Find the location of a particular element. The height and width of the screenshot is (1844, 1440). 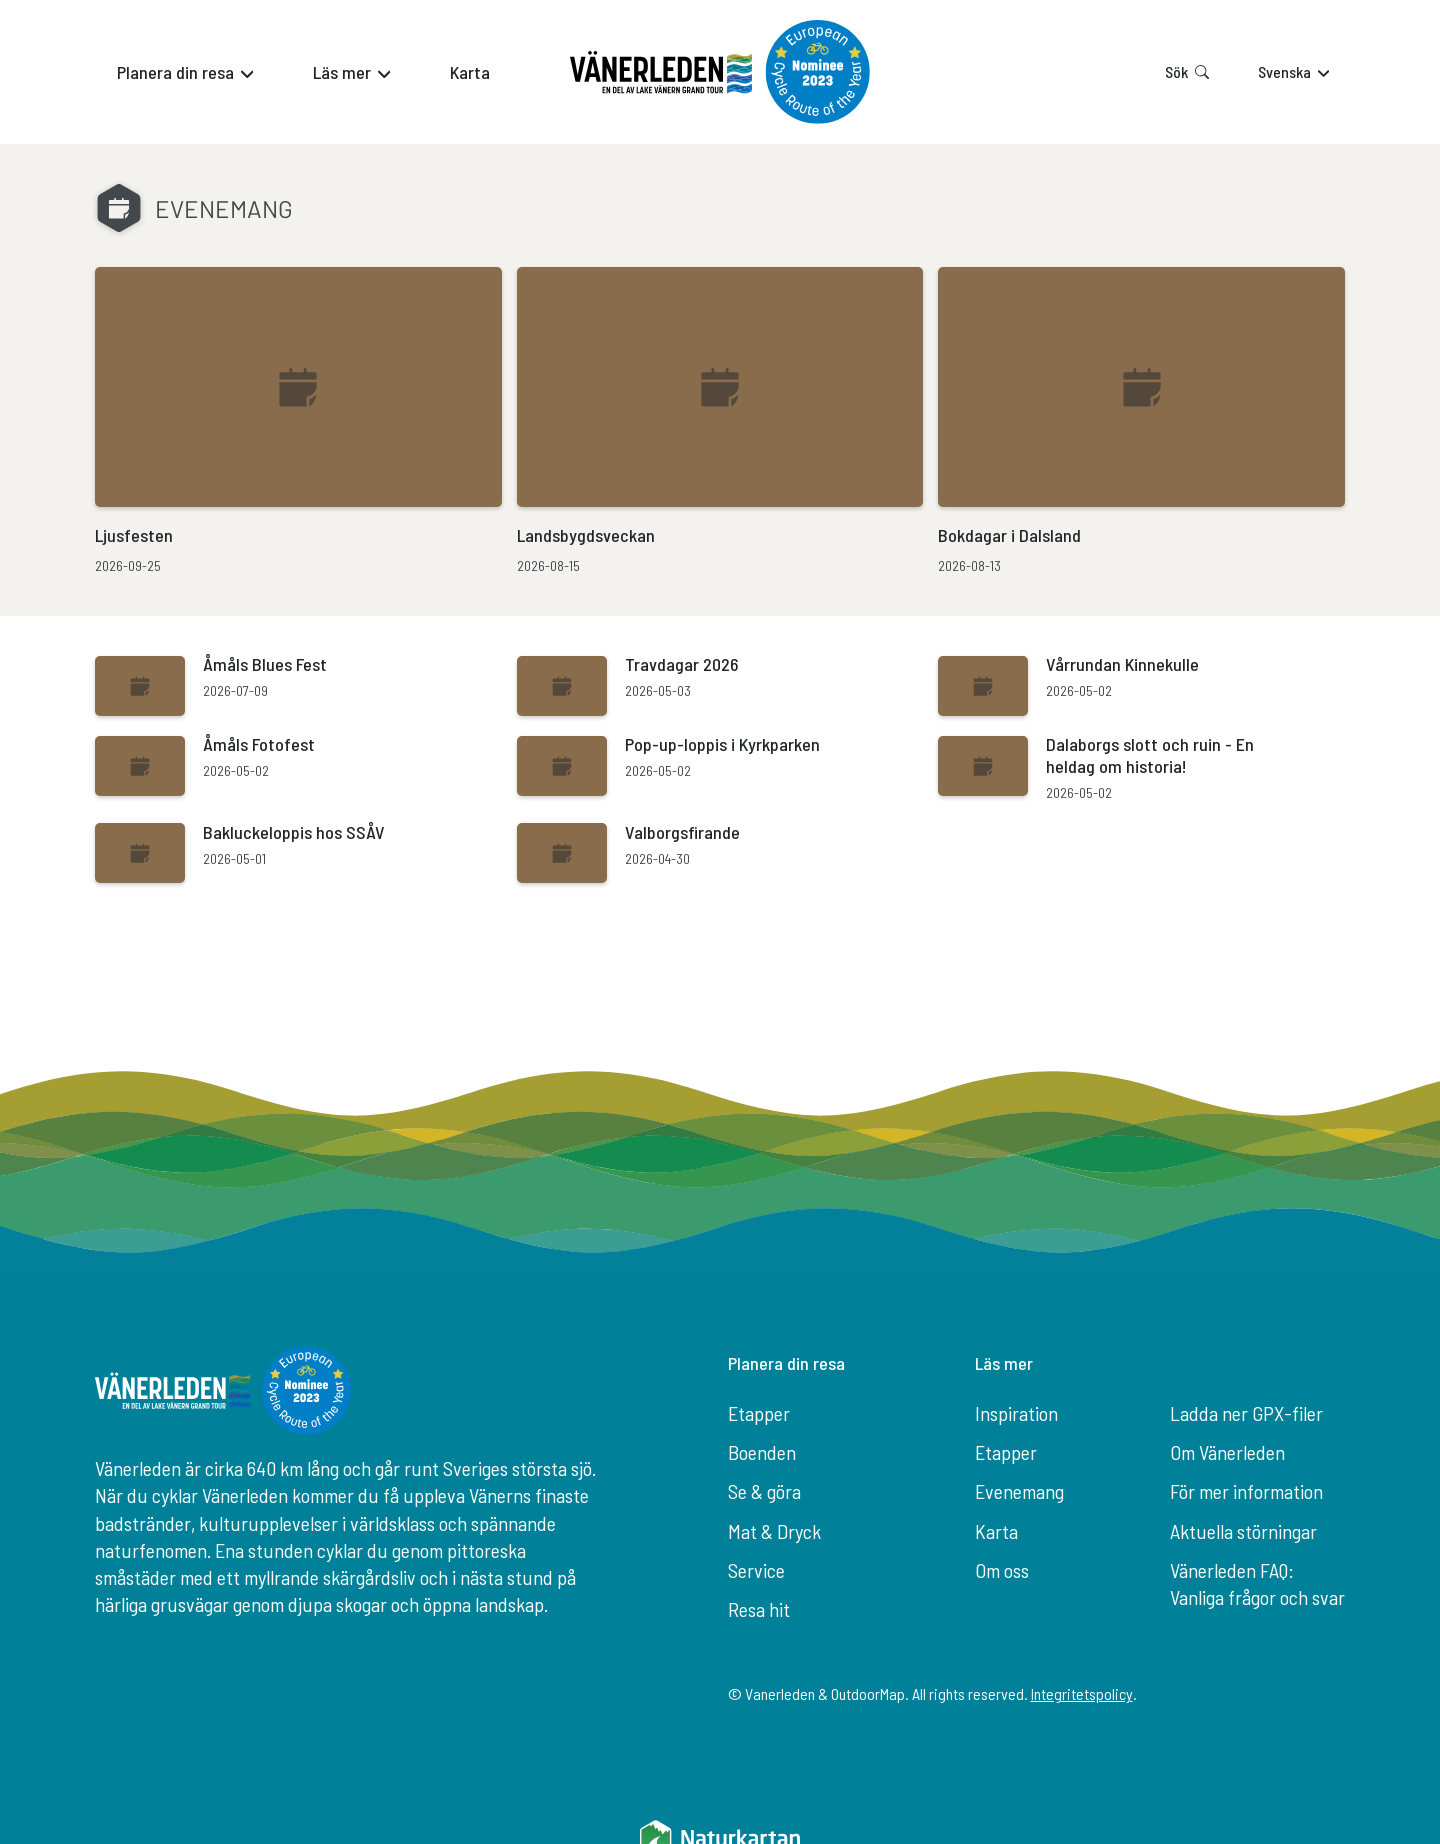

Service is located at coordinates (756, 1570).